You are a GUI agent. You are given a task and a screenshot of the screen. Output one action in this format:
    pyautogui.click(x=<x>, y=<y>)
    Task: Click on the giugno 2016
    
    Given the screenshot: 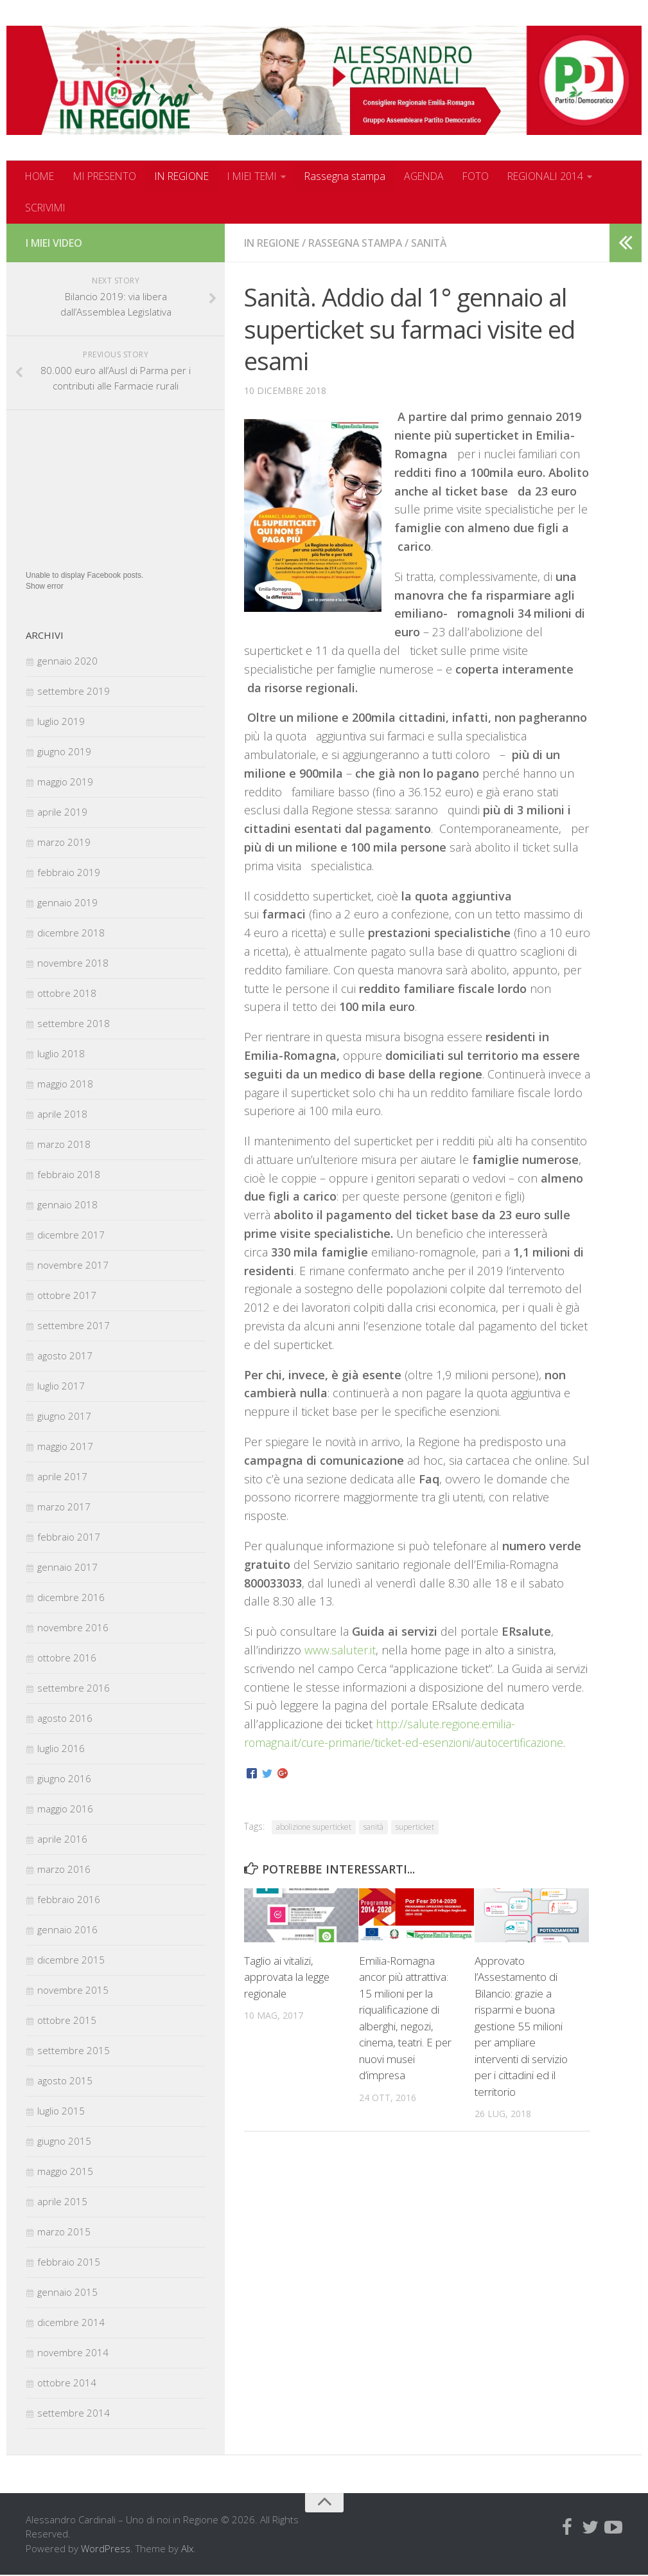 What is the action you would take?
    pyautogui.click(x=64, y=1779)
    